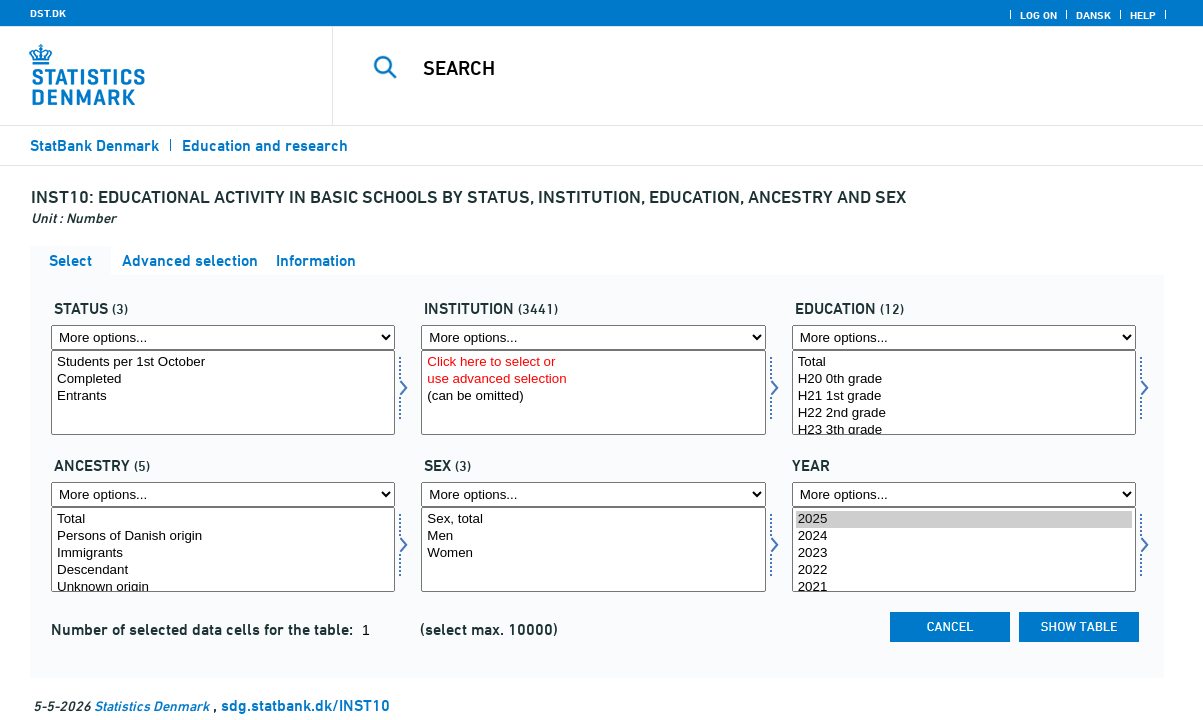 This screenshot has width=1203, height=720. What do you see at coordinates (223, 553) in the screenshot?
I see `Immigrants` at bounding box center [223, 553].